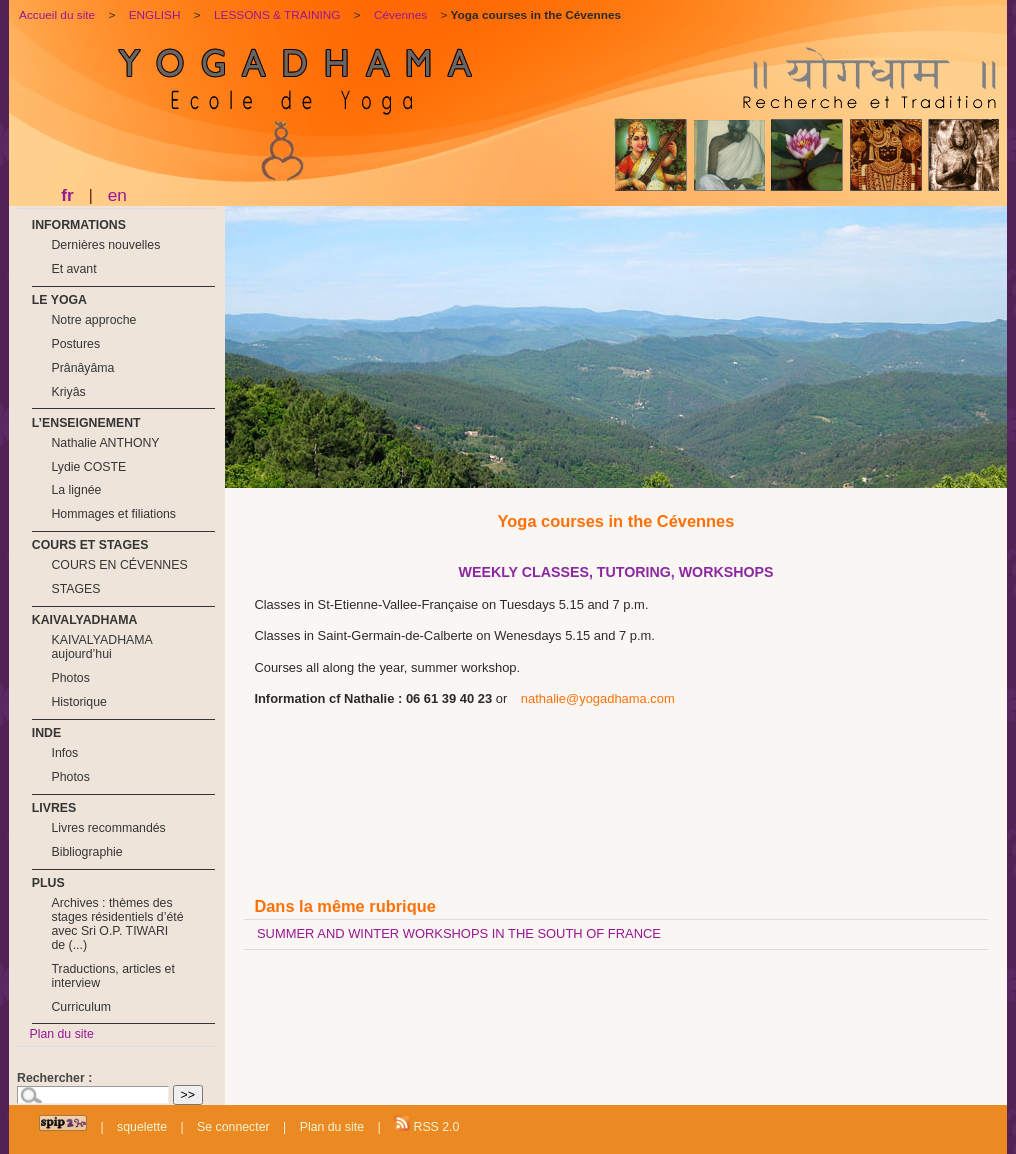  Describe the element at coordinates (93, 320) in the screenshot. I see `Notre approche` at that location.